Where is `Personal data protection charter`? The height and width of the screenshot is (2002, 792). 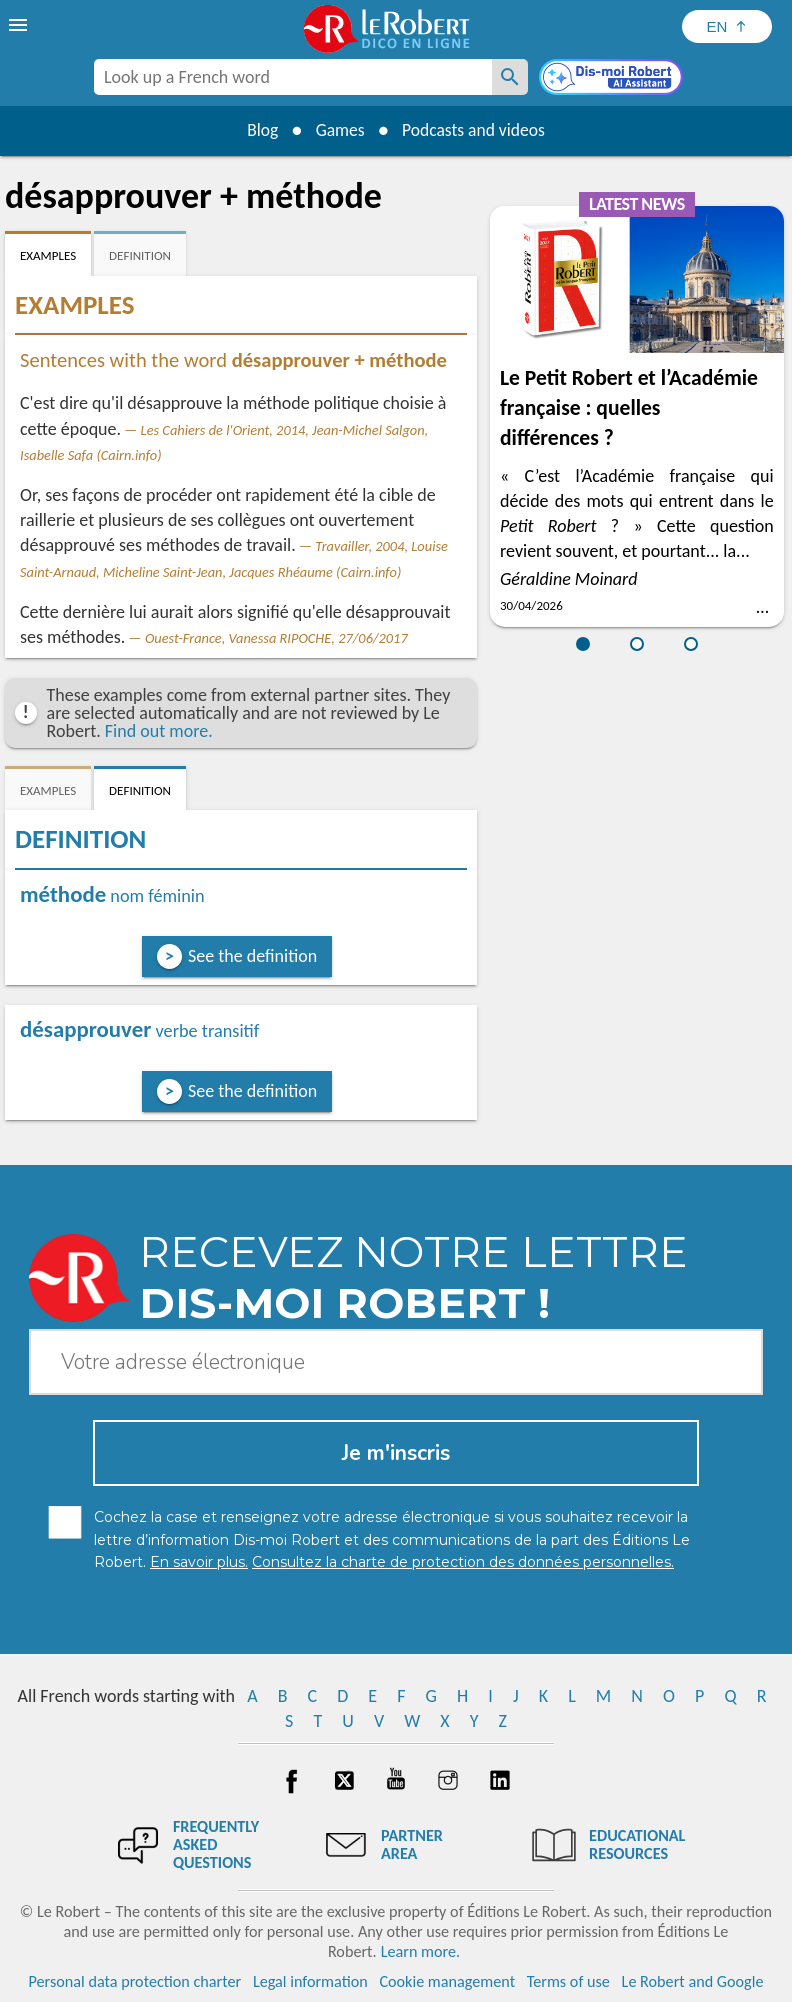
Personal data protection charter is located at coordinates (135, 1981).